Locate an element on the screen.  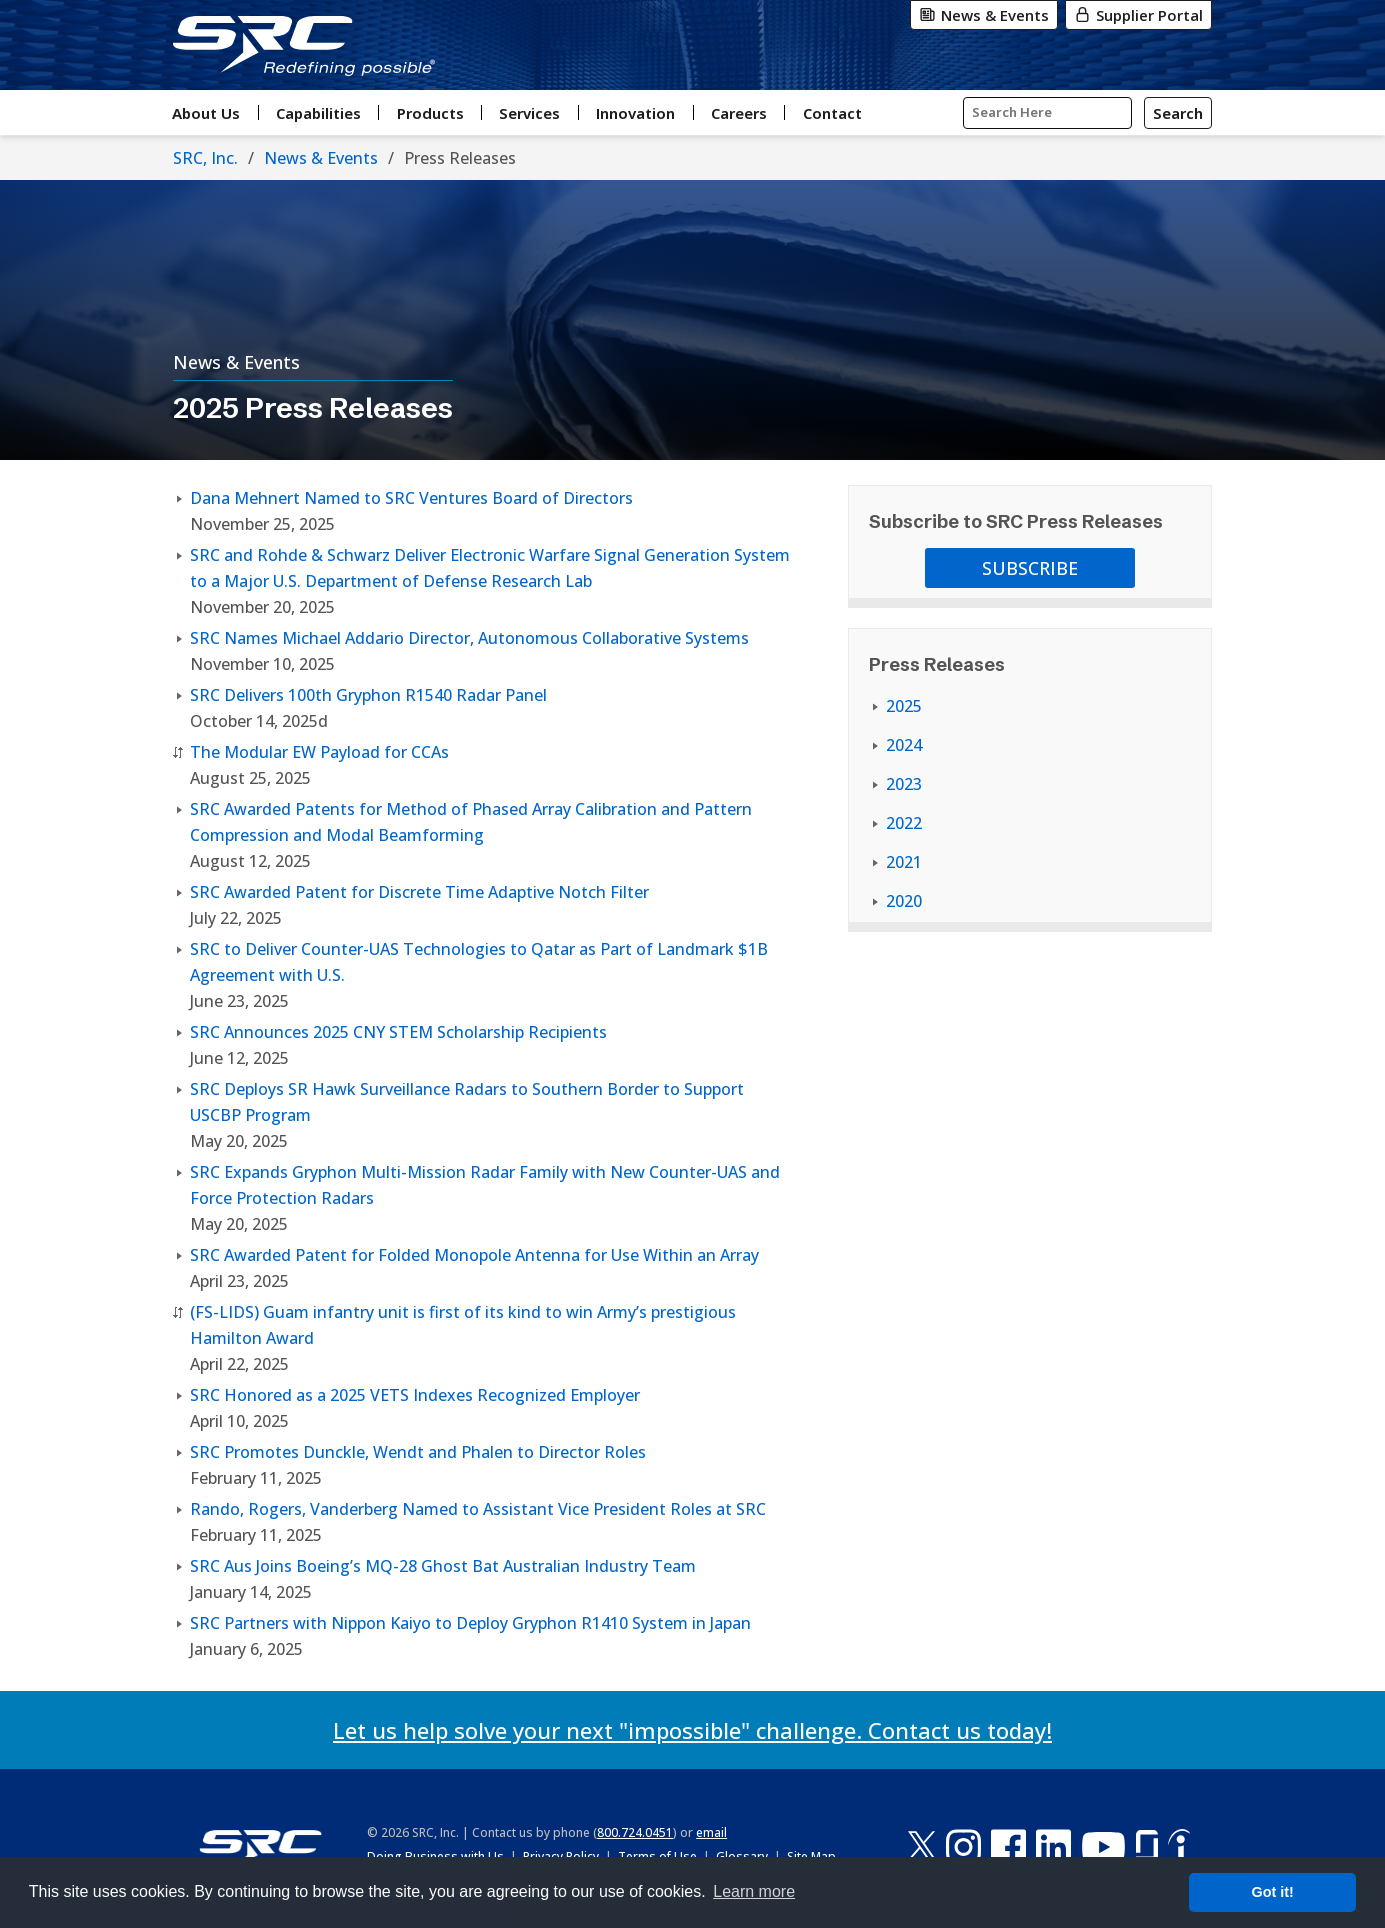
SRC Aus Joins Boeing’s MQ-28 Ghost Bat Australian Industry Team is located at coordinates (443, 1566).